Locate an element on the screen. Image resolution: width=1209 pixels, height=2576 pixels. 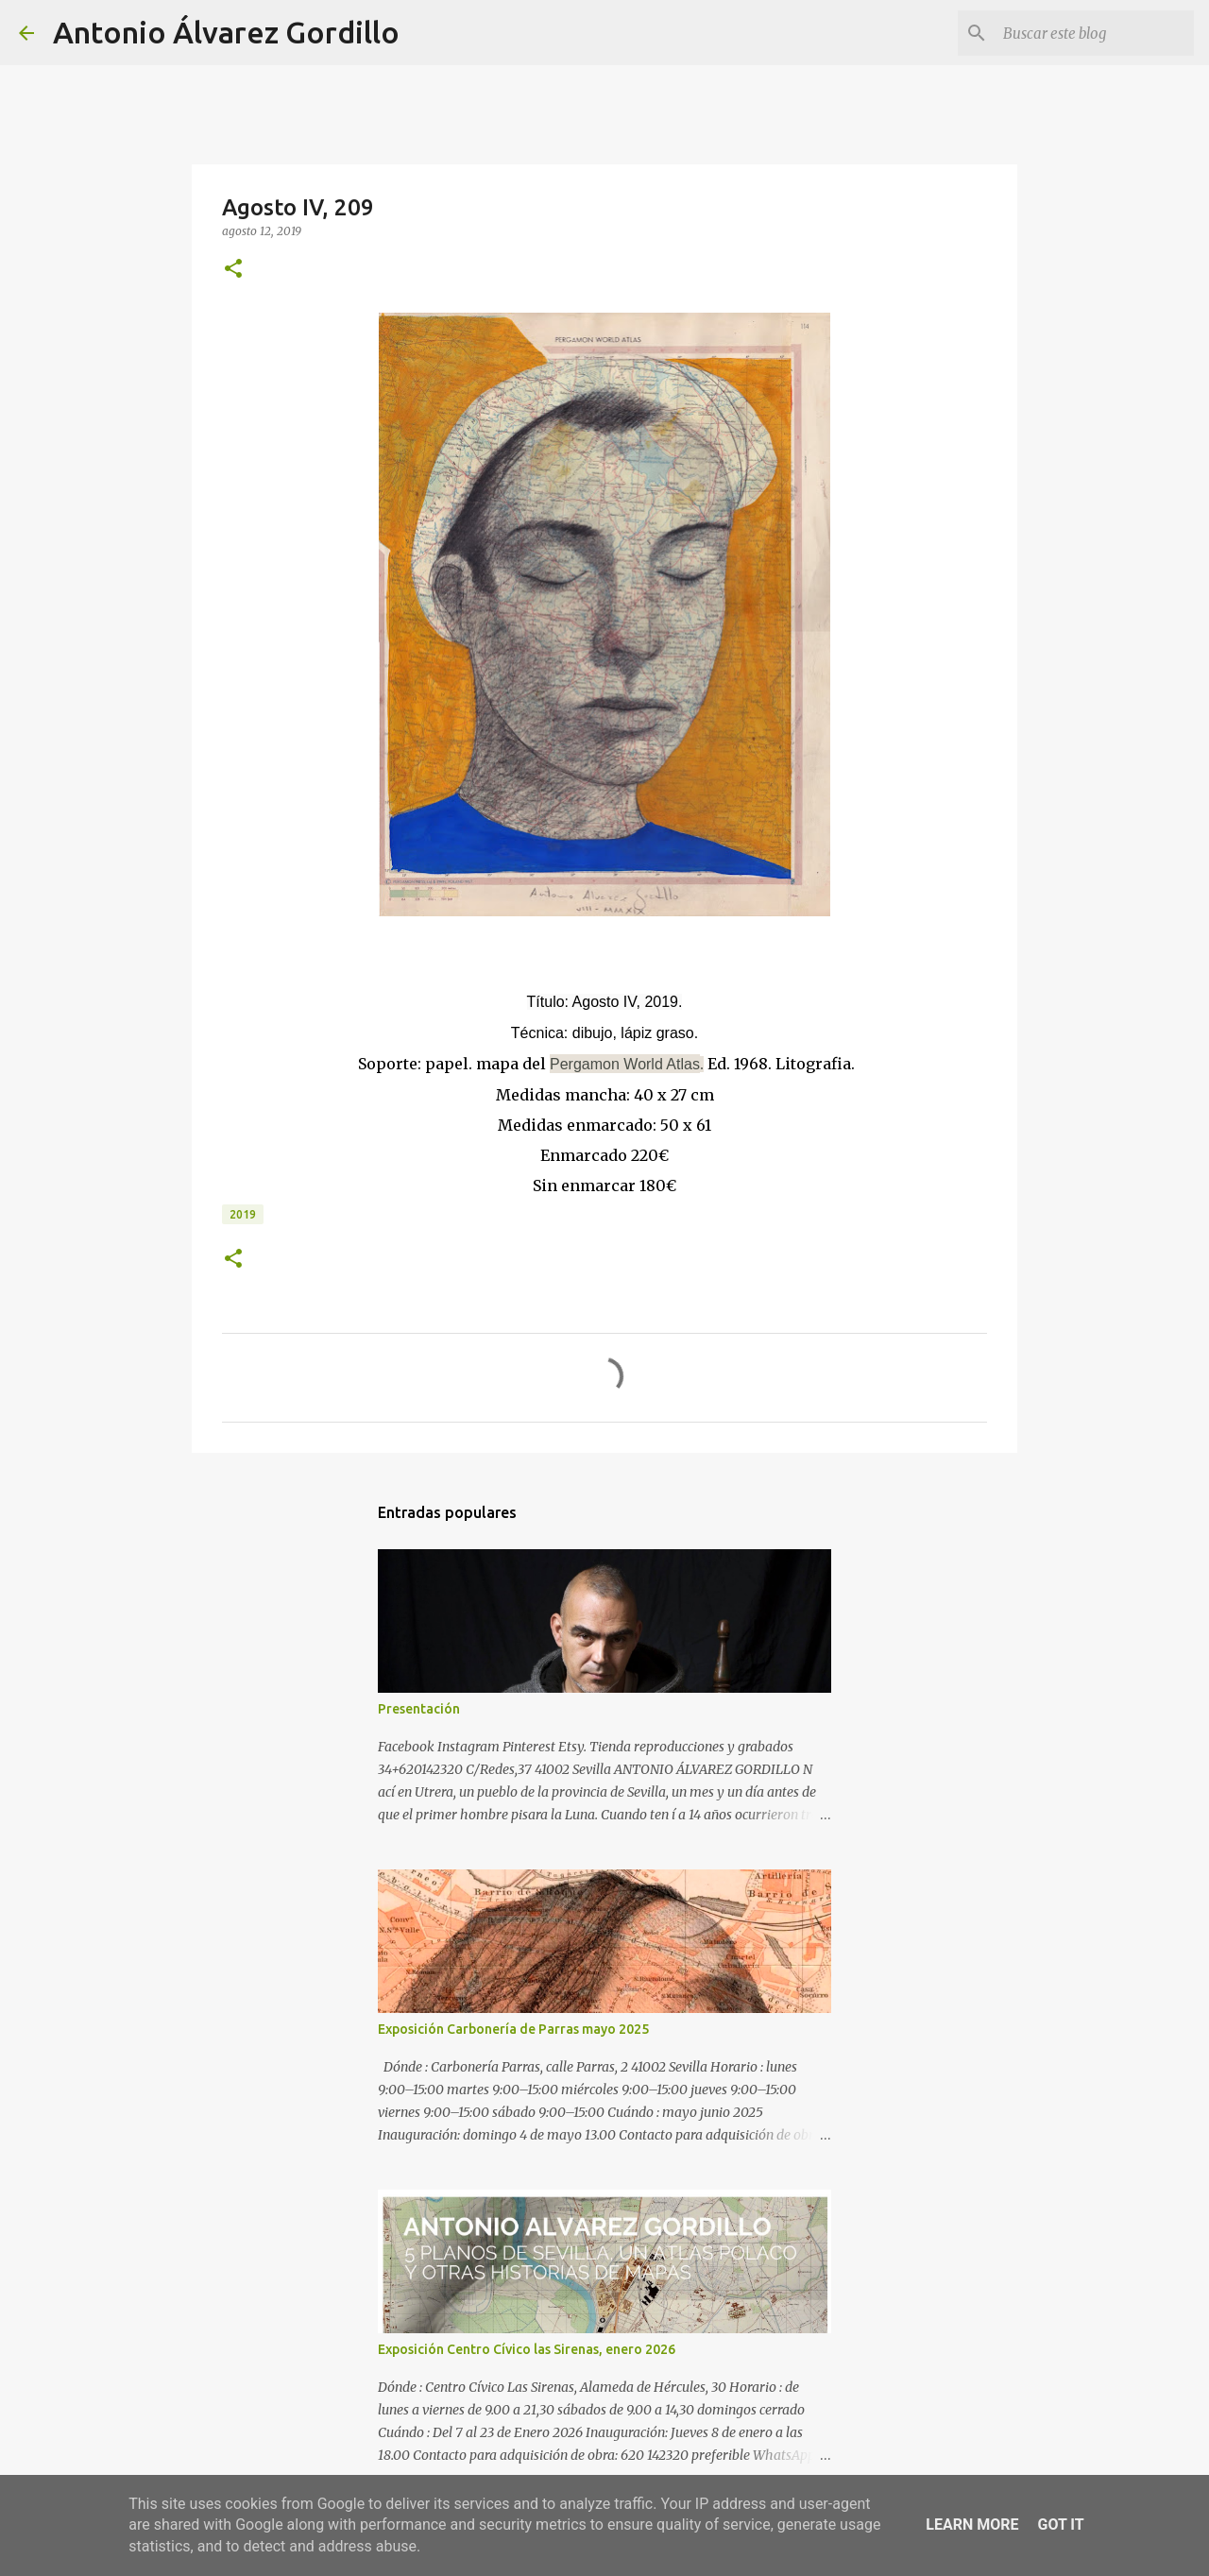
[Buscar este blog] is located at coordinates (1095, 33).